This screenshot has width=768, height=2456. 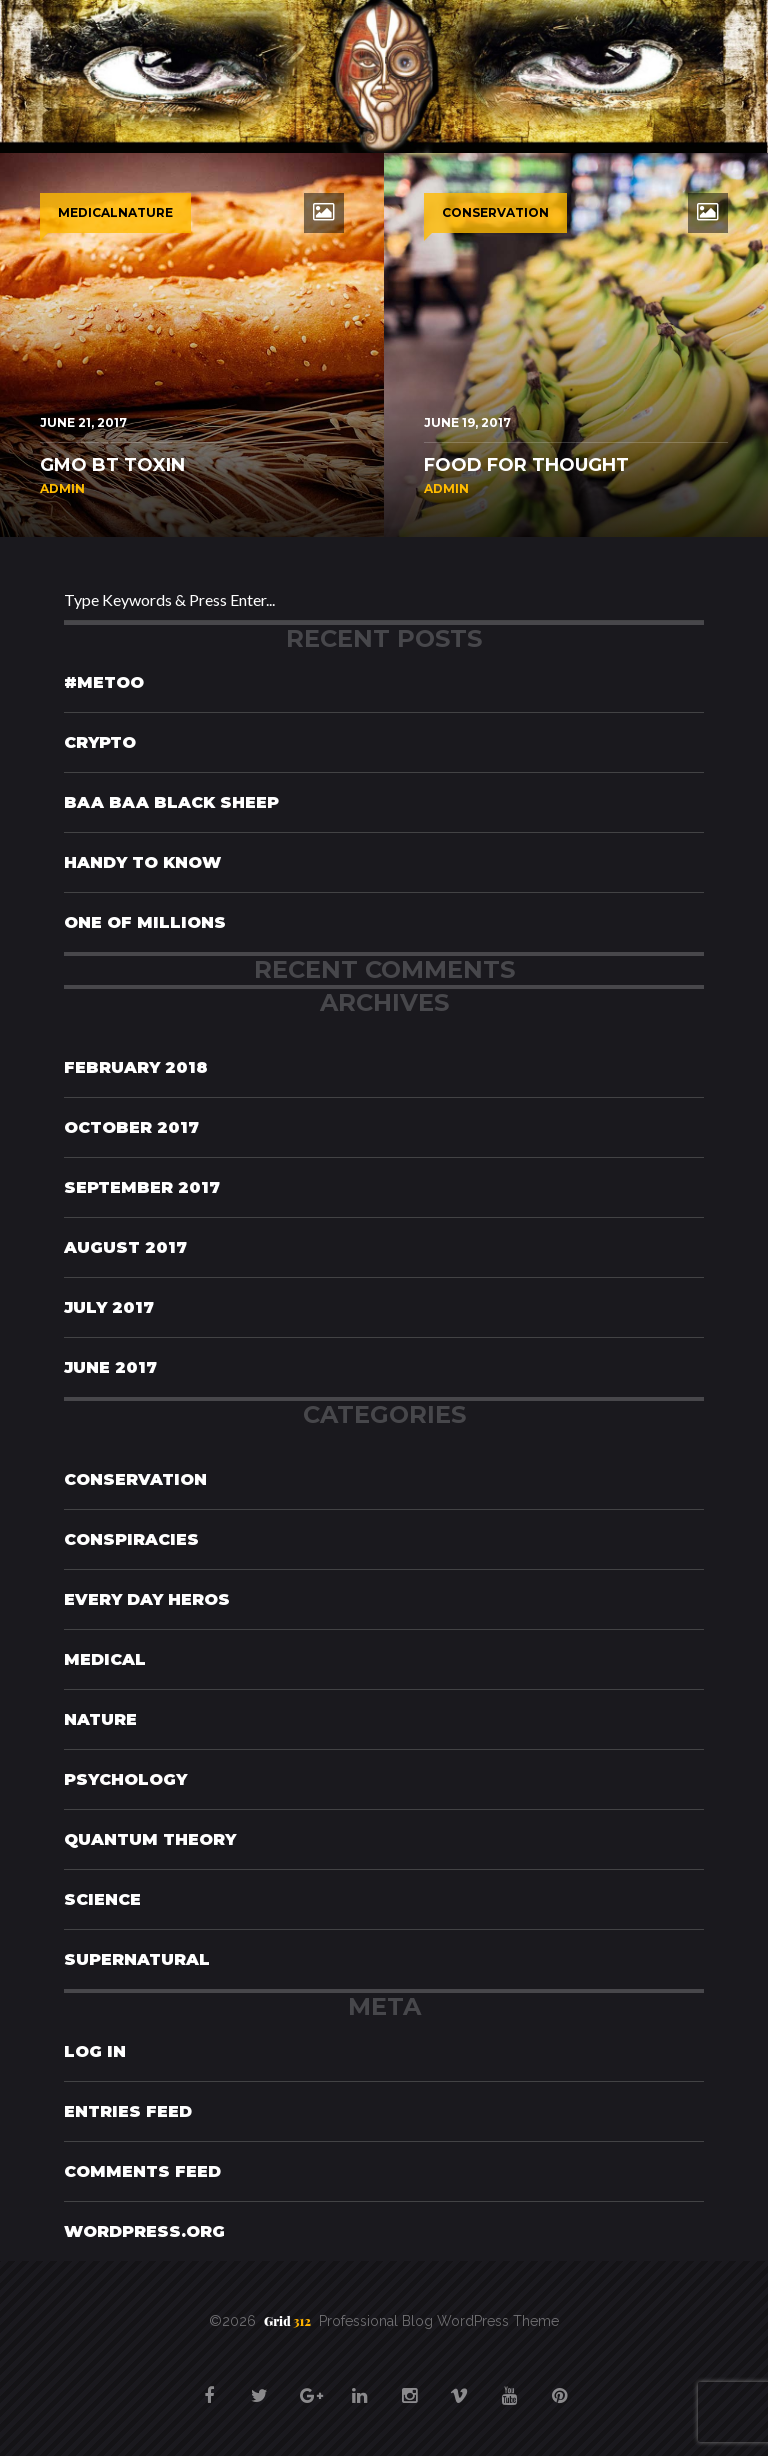 I want to click on Every Day Heros, so click(x=147, y=1599).